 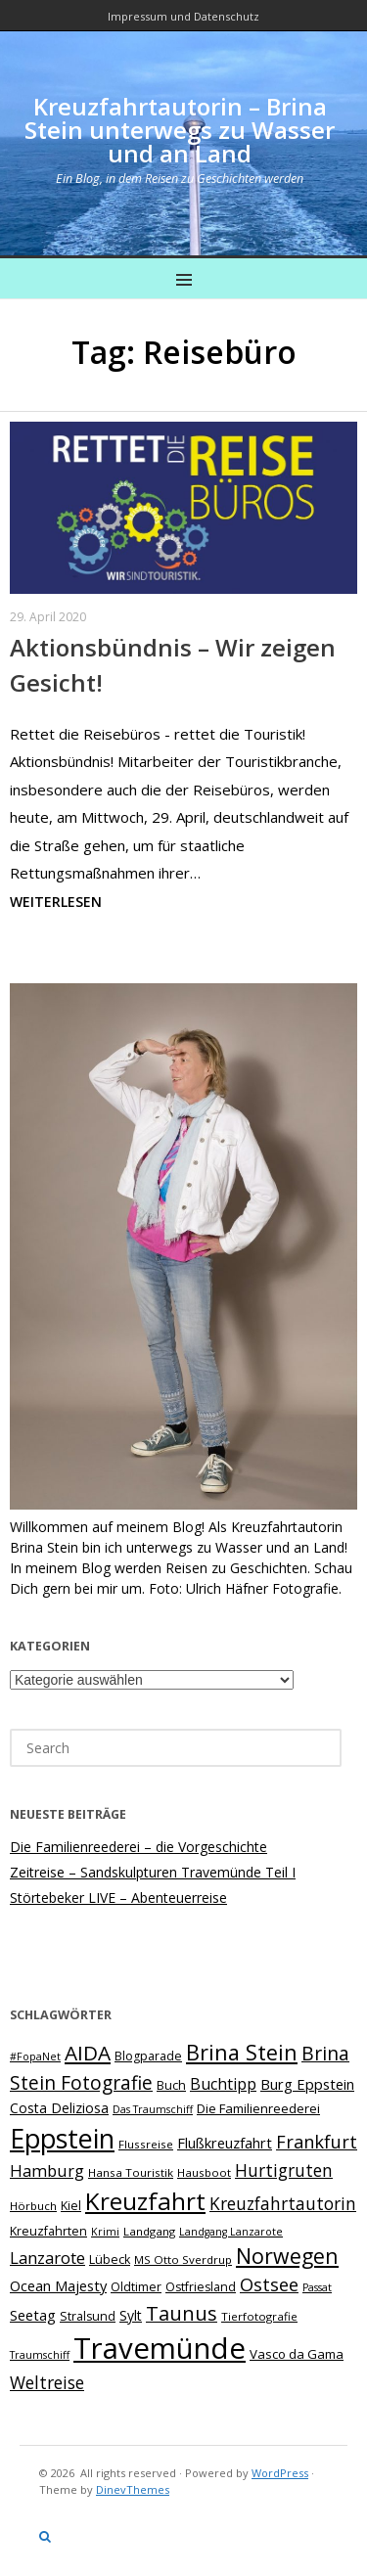 What do you see at coordinates (59, 2108) in the screenshot?
I see `Costa Deliziosa [Costa Deliziosa (10 Einträge)]` at bounding box center [59, 2108].